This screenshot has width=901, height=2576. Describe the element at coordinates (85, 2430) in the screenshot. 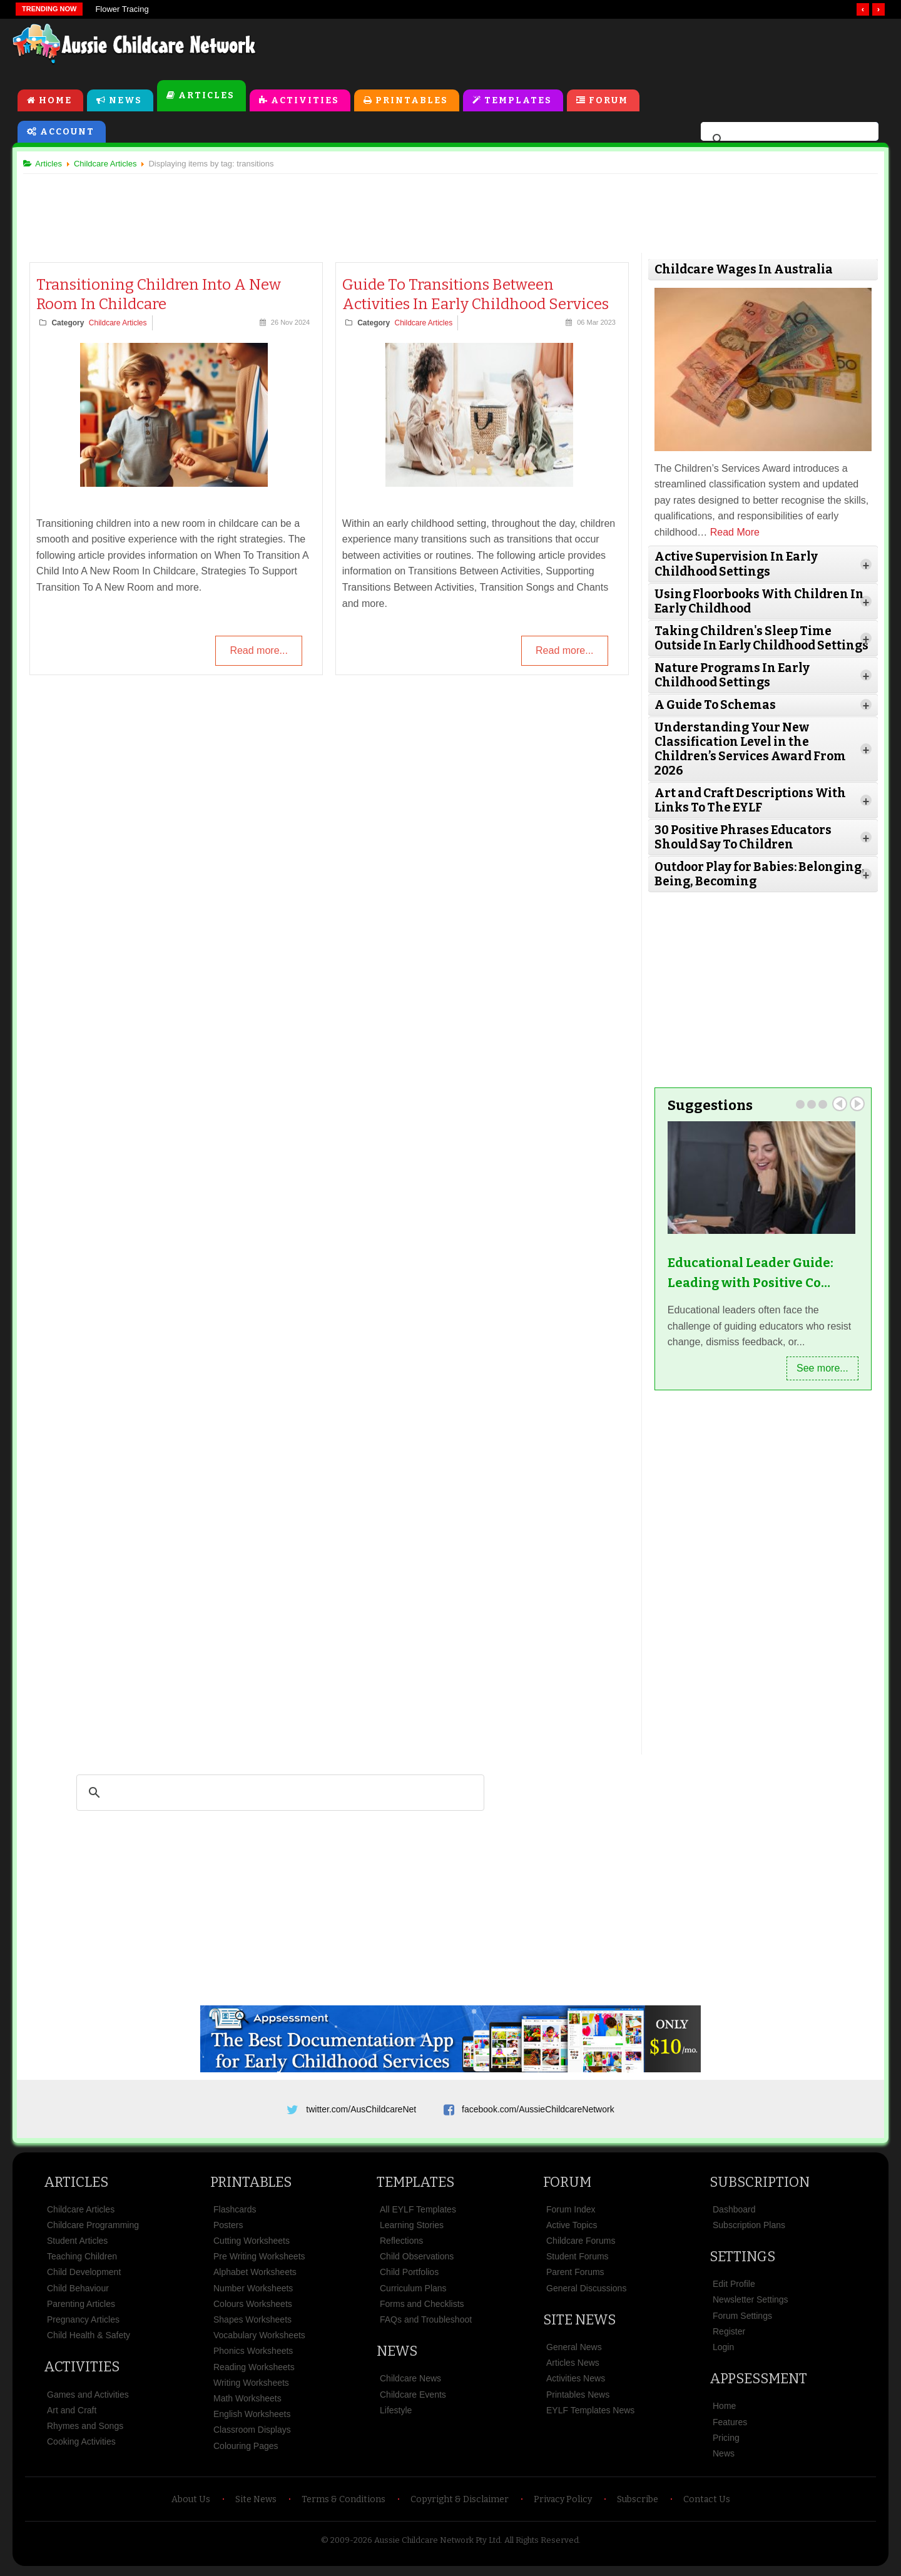

I see `Rhymes and Songs` at that location.